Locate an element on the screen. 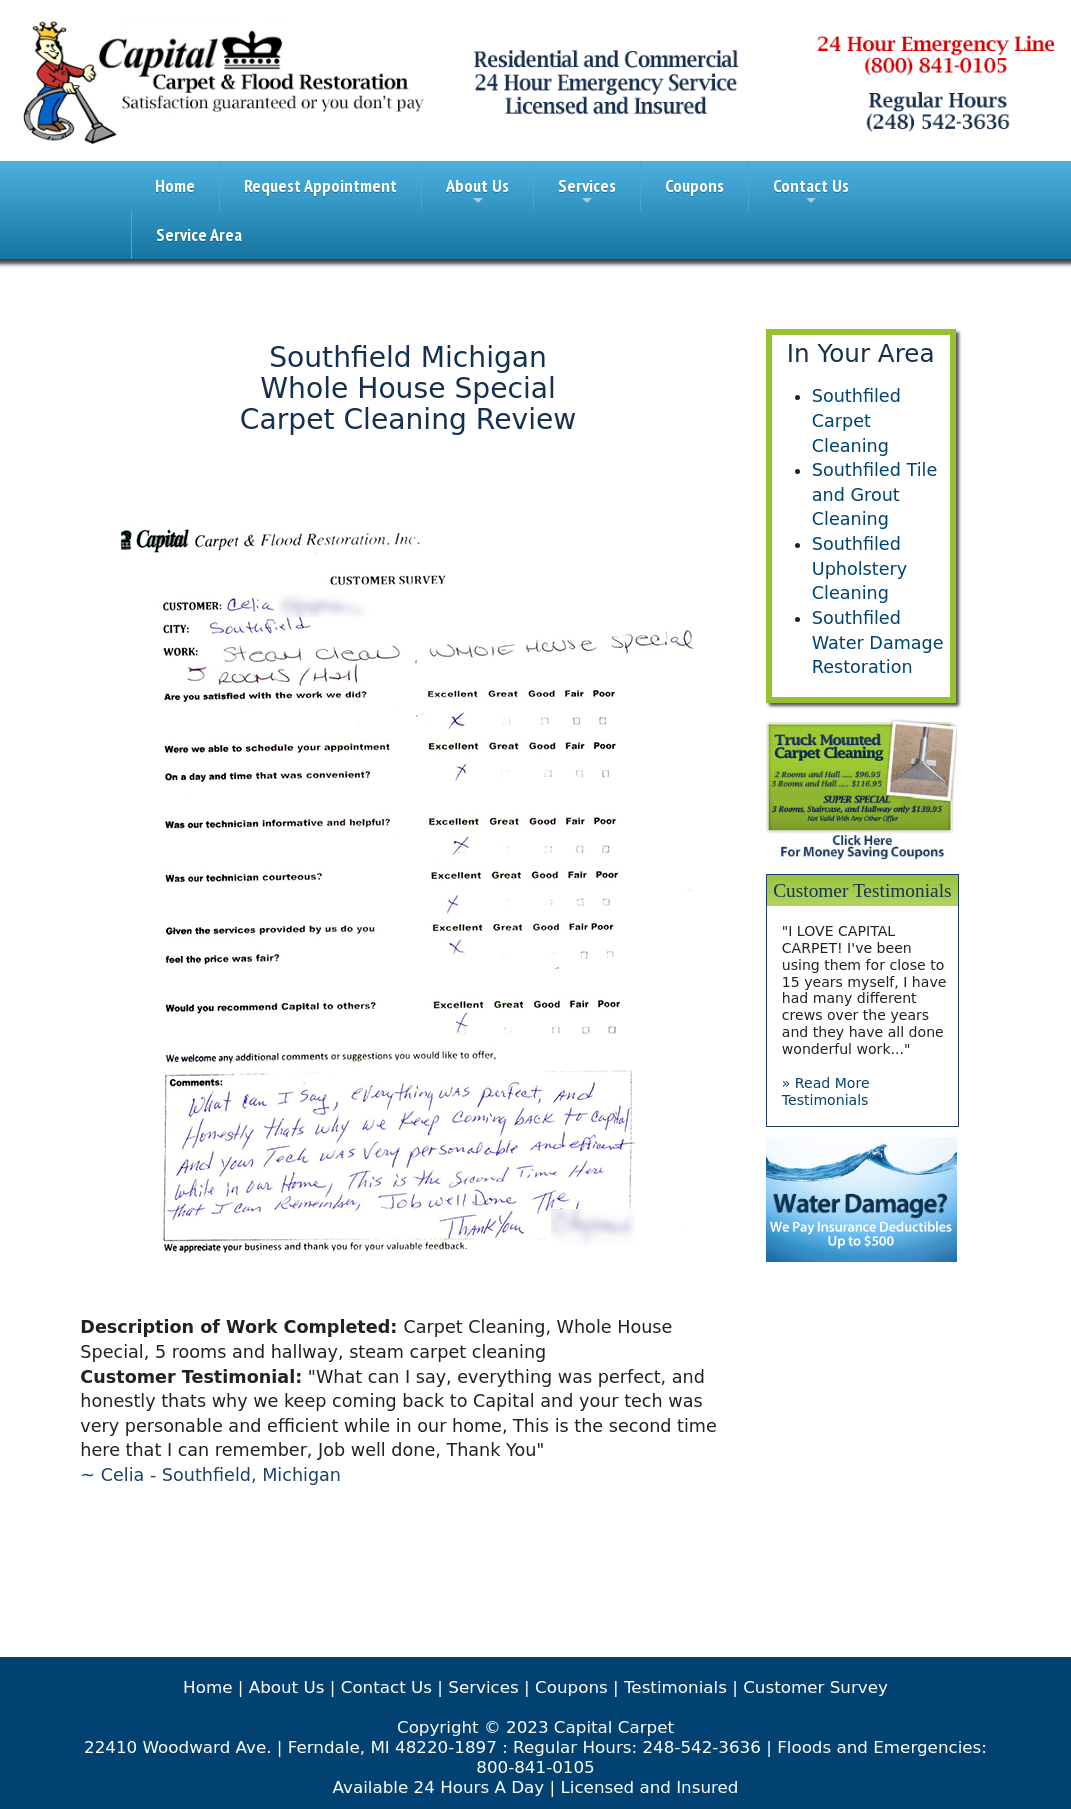 This screenshot has height=1809, width=1071. Southfiled Upholstery Cleaning is located at coordinates (859, 568).